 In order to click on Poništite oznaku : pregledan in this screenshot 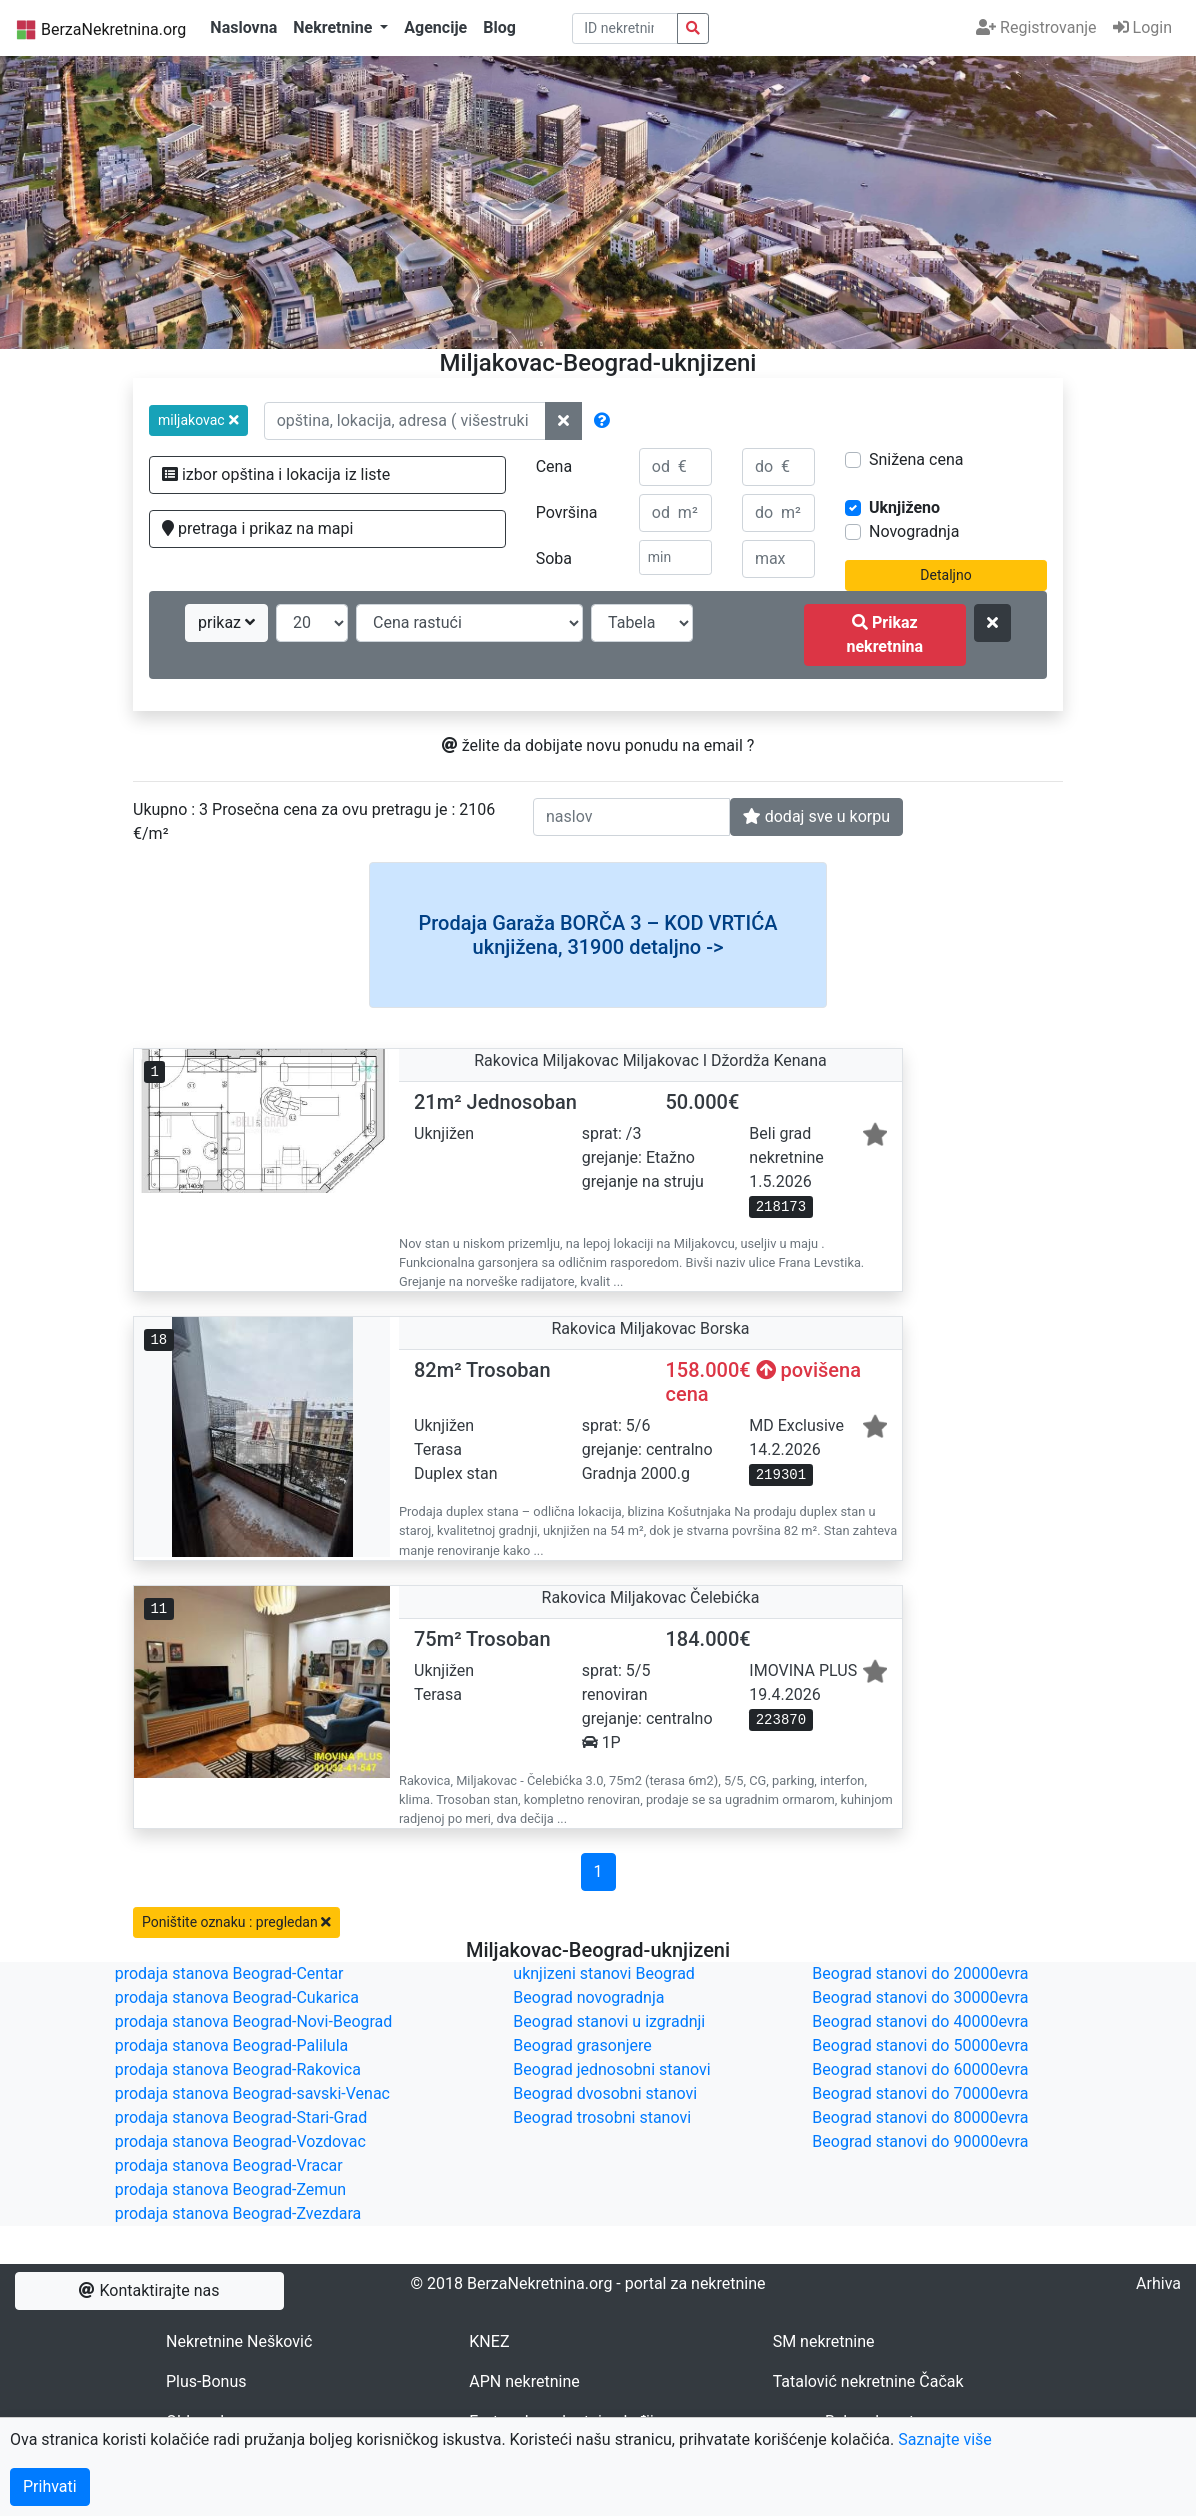, I will do `click(236, 1922)`.